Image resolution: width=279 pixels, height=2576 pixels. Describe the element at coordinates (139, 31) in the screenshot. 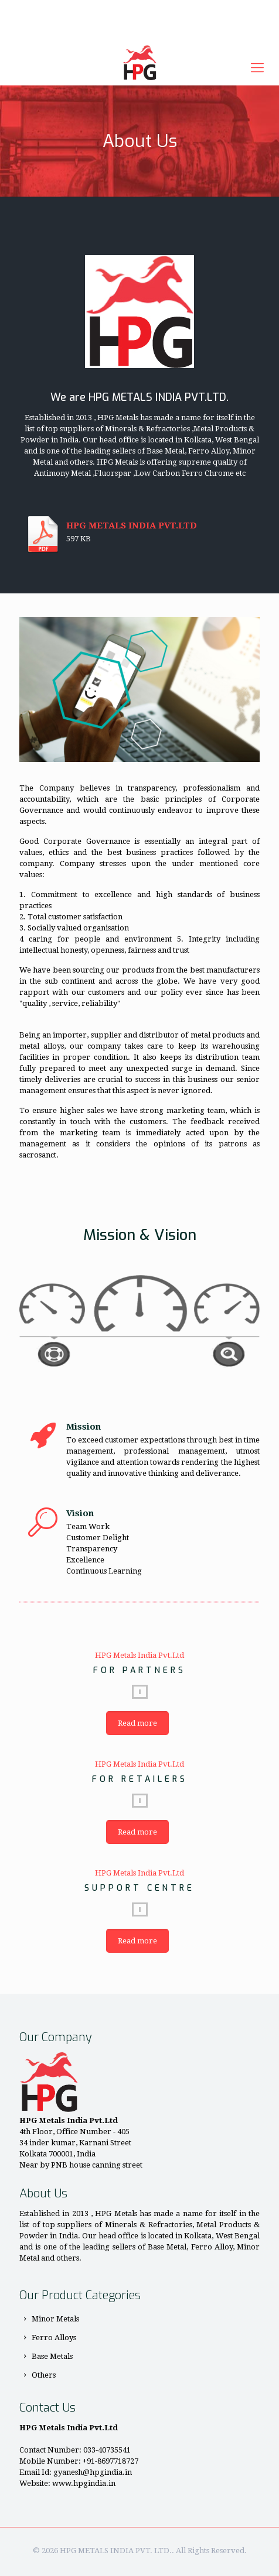

I see `Enquiry Now` at that location.